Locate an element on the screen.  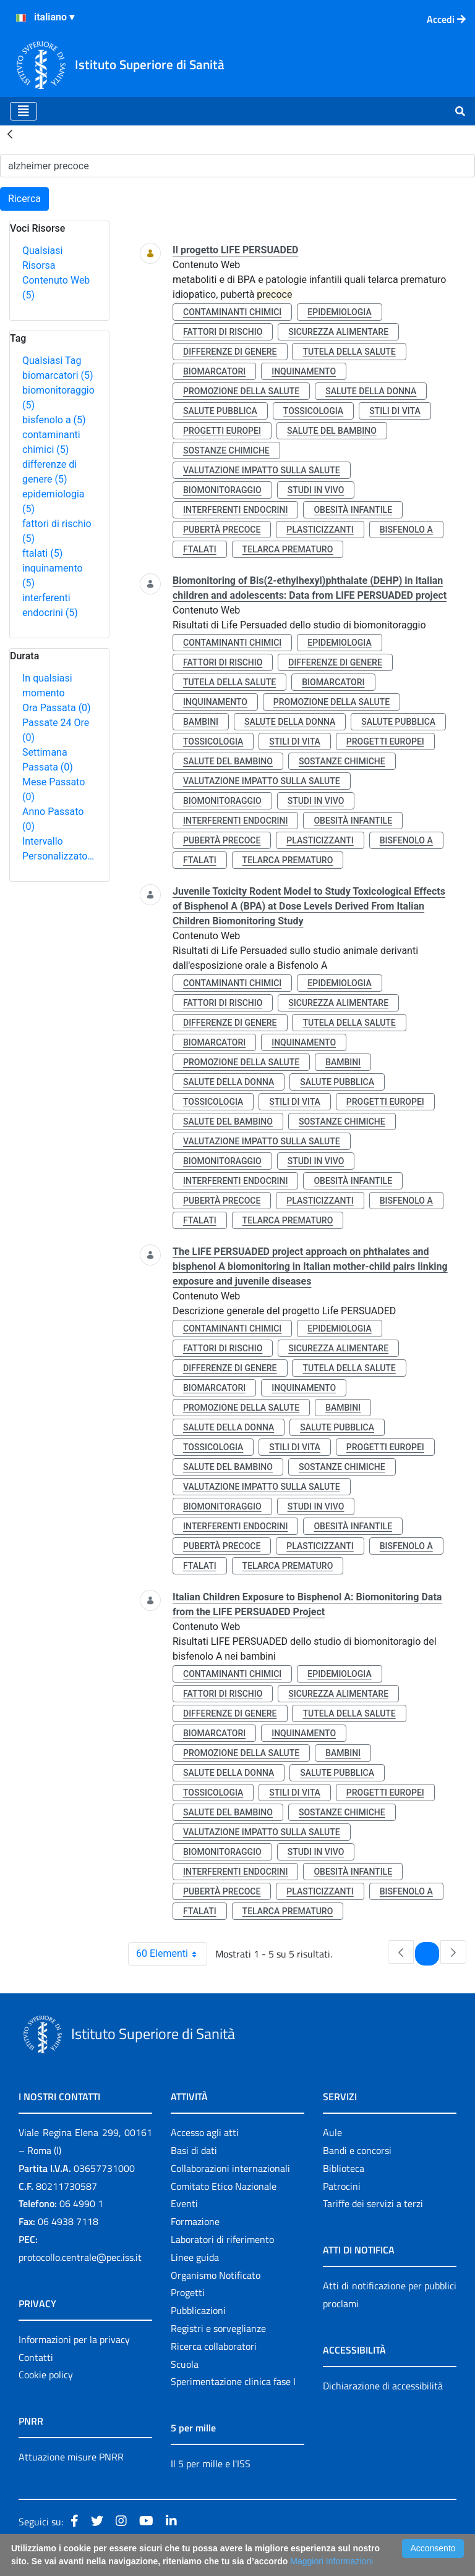
fattori di rischio is located at coordinates (222, 332).